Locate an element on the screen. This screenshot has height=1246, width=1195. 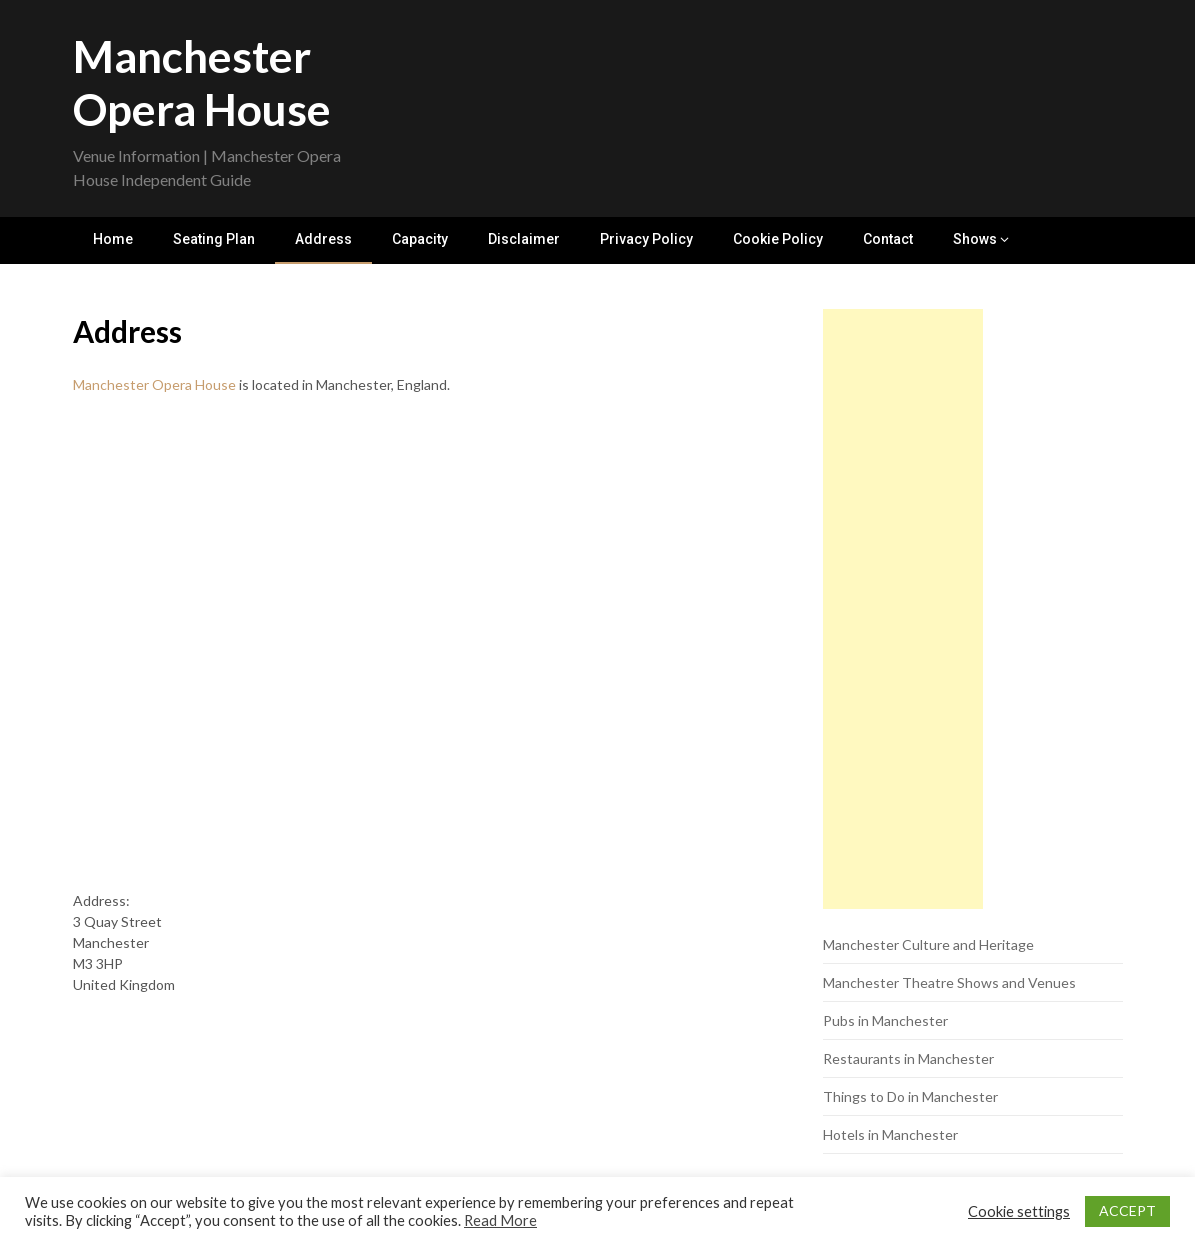
[Advertisement] is located at coordinates (903, 609).